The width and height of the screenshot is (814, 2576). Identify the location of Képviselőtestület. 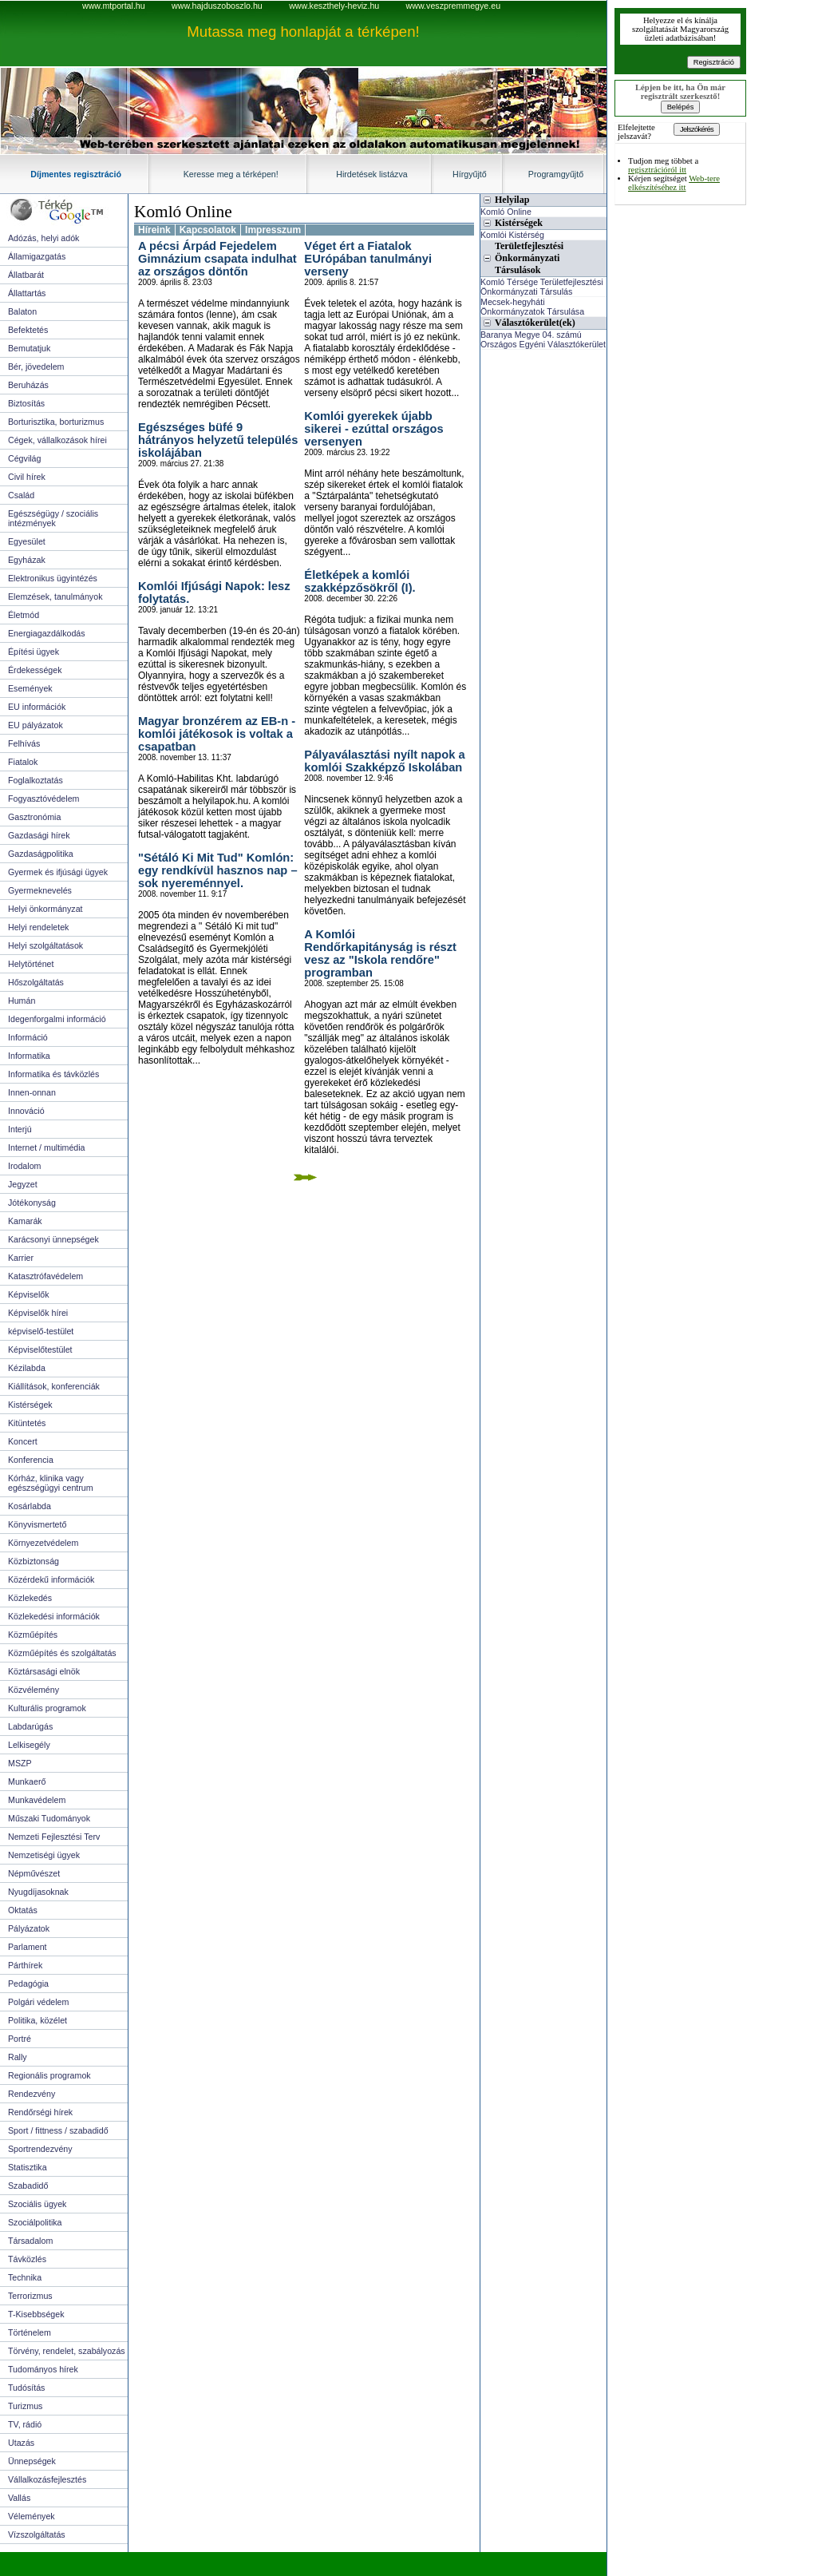
(40, 1349).